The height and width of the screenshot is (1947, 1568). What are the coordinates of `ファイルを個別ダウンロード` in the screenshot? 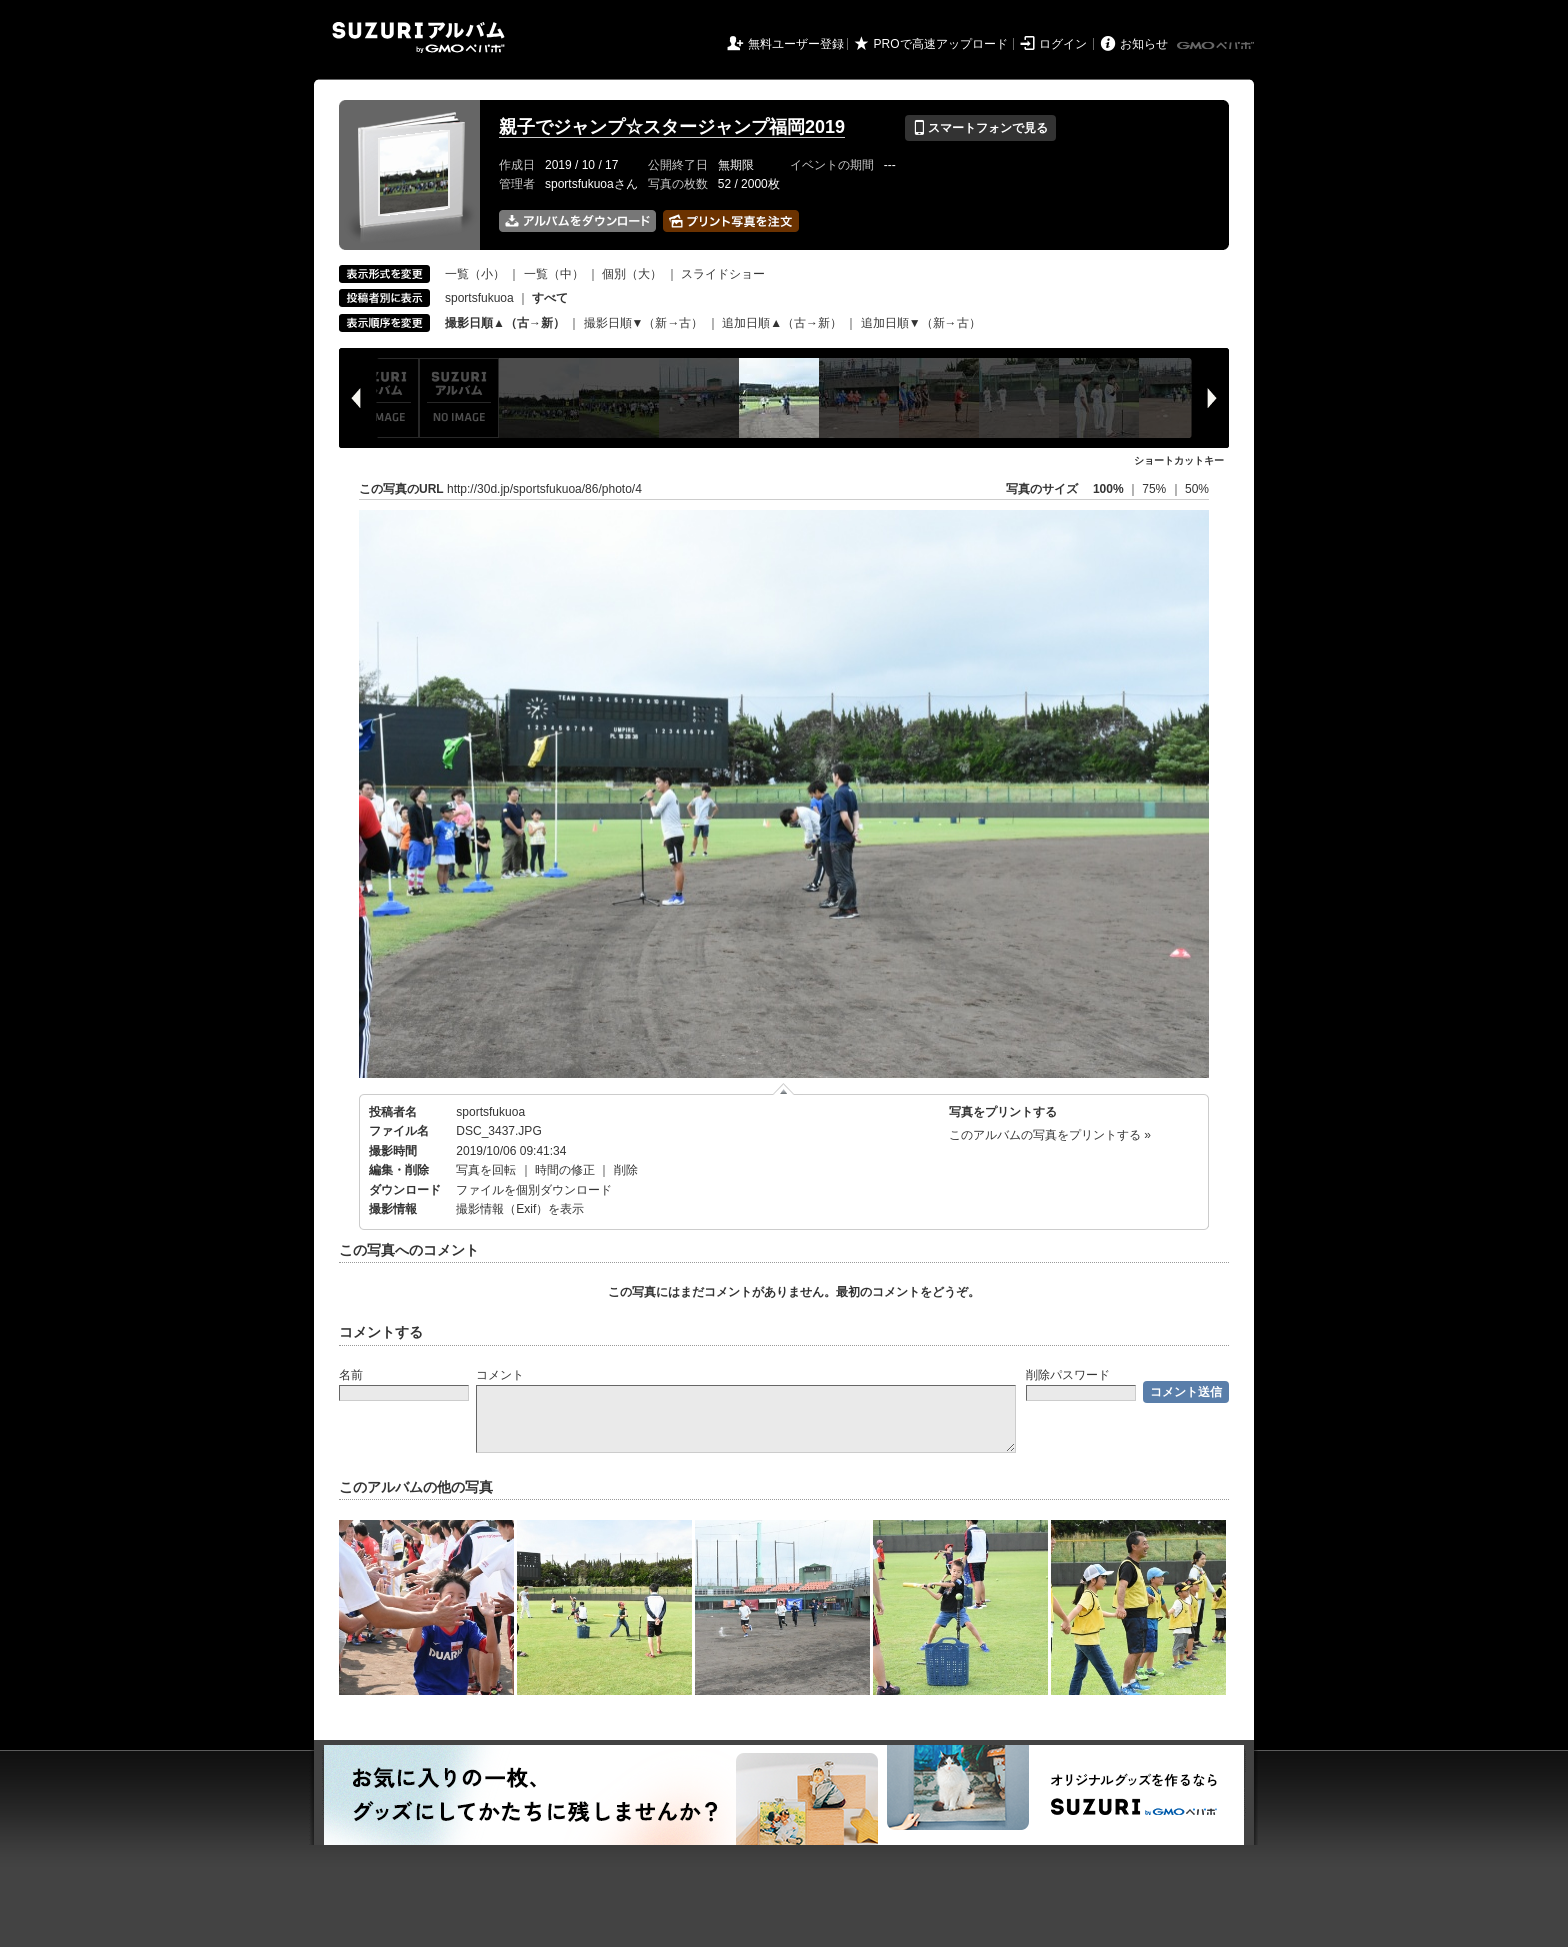 It's located at (534, 1190).